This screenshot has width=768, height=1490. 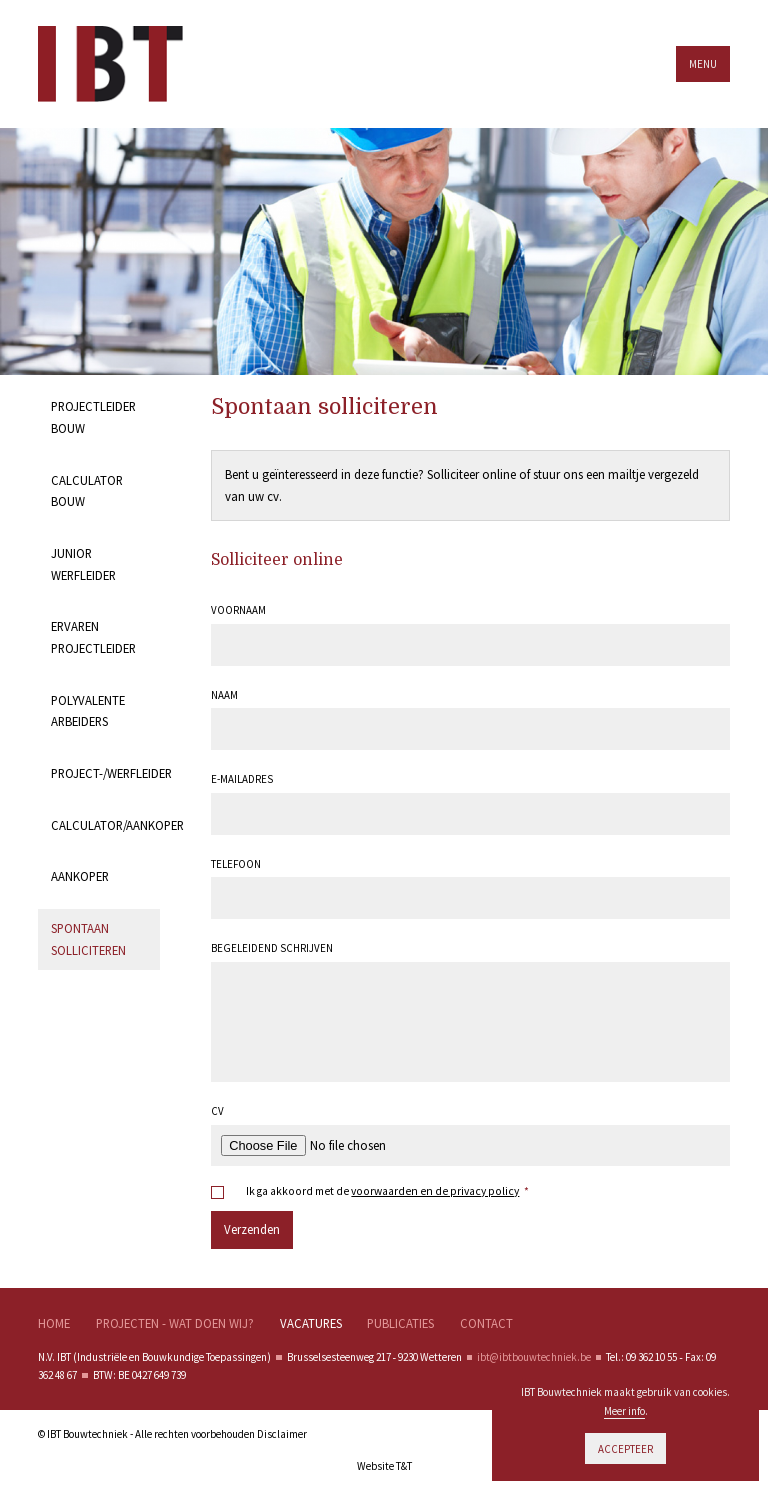 What do you see at coordinates (224, 695) in the screenshot?
I see `Naam` at bounding box center [224, 695].